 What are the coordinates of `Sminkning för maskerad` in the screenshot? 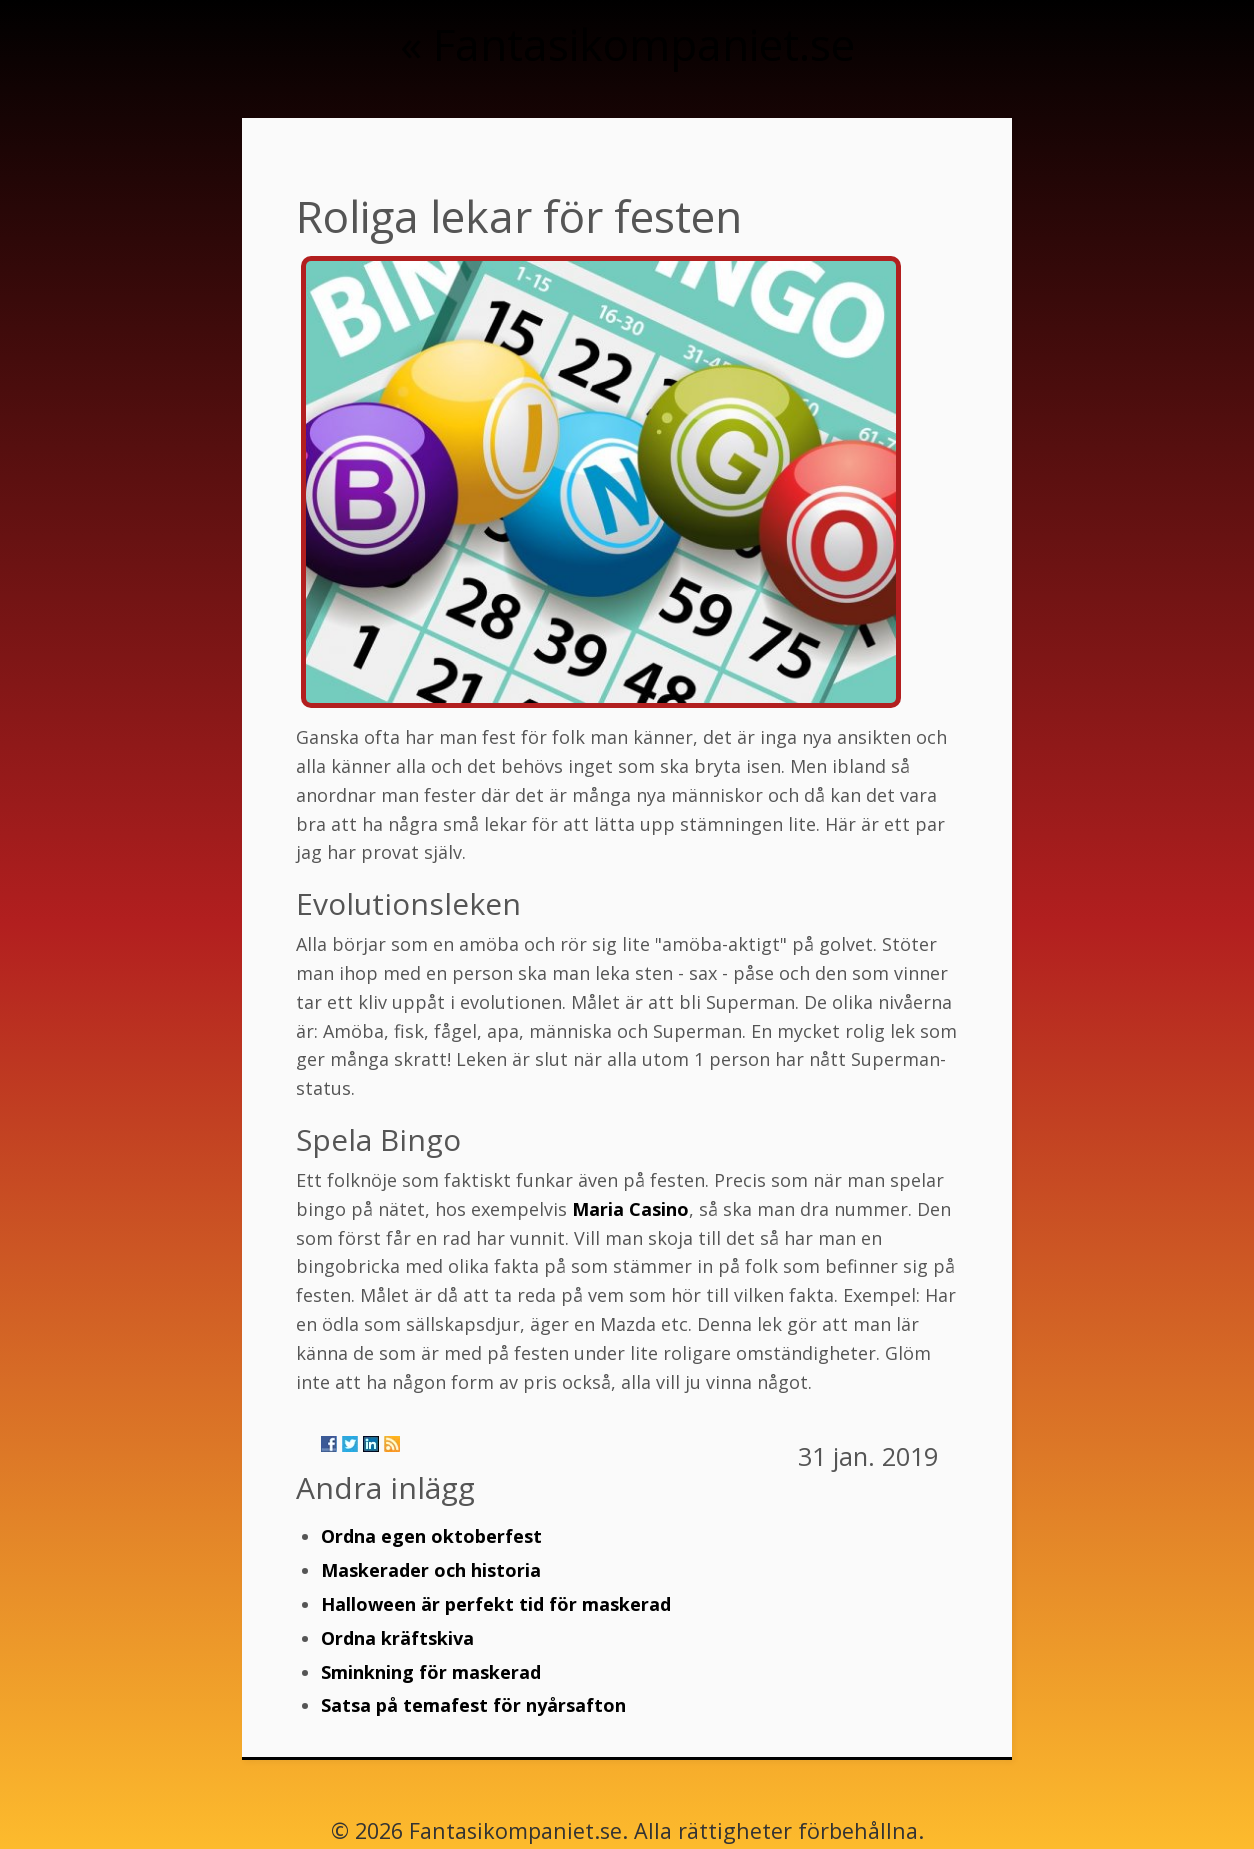 It's located at (431, 1672).